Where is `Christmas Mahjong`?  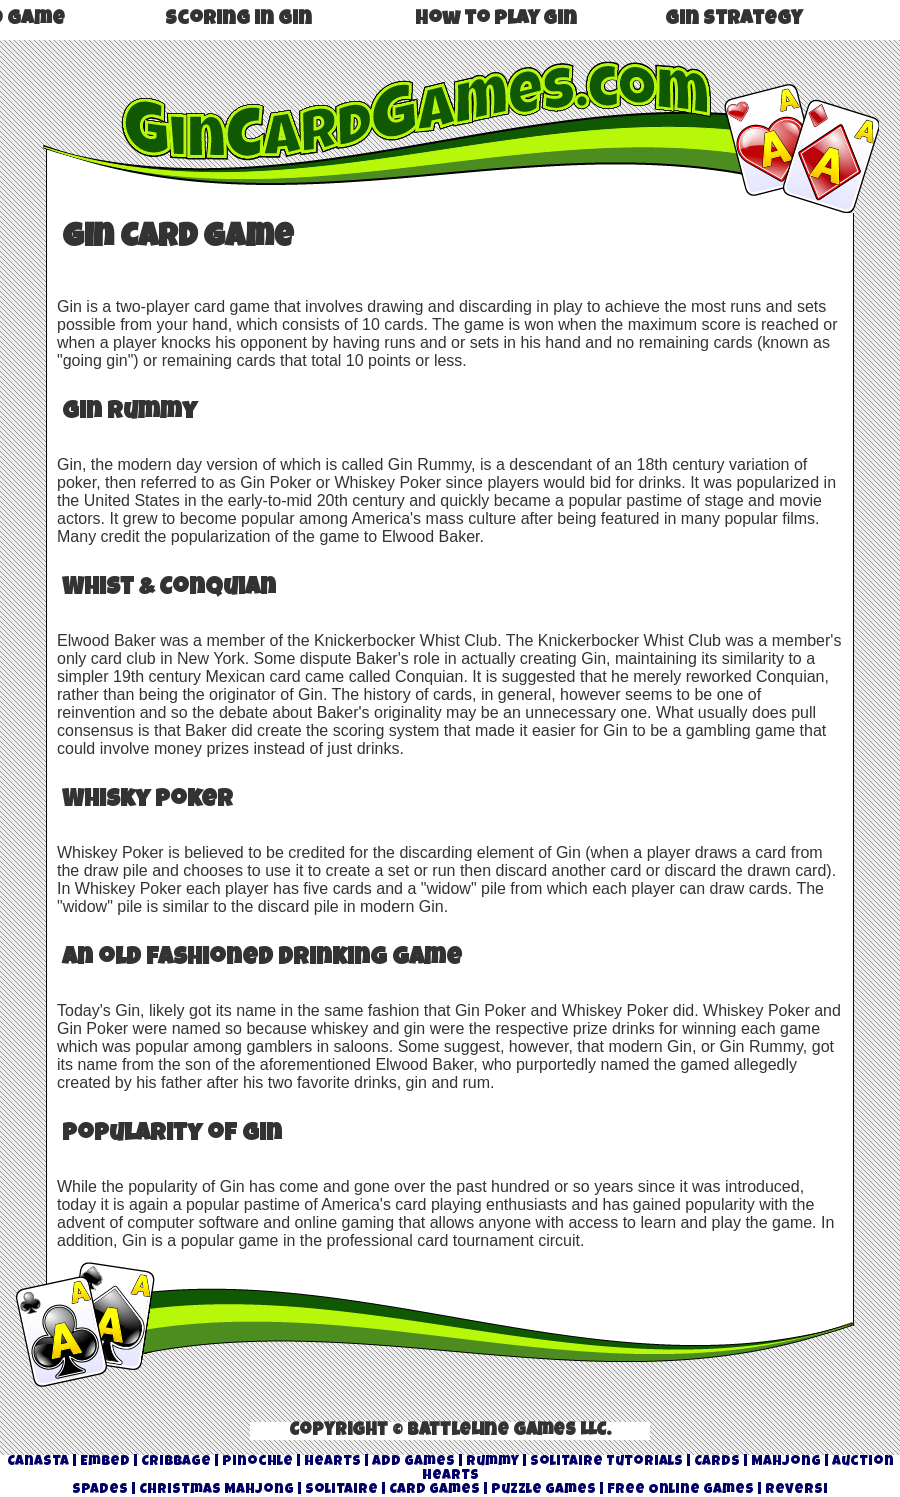
Christmas Mahjong is located at coordinates (216, 1490).